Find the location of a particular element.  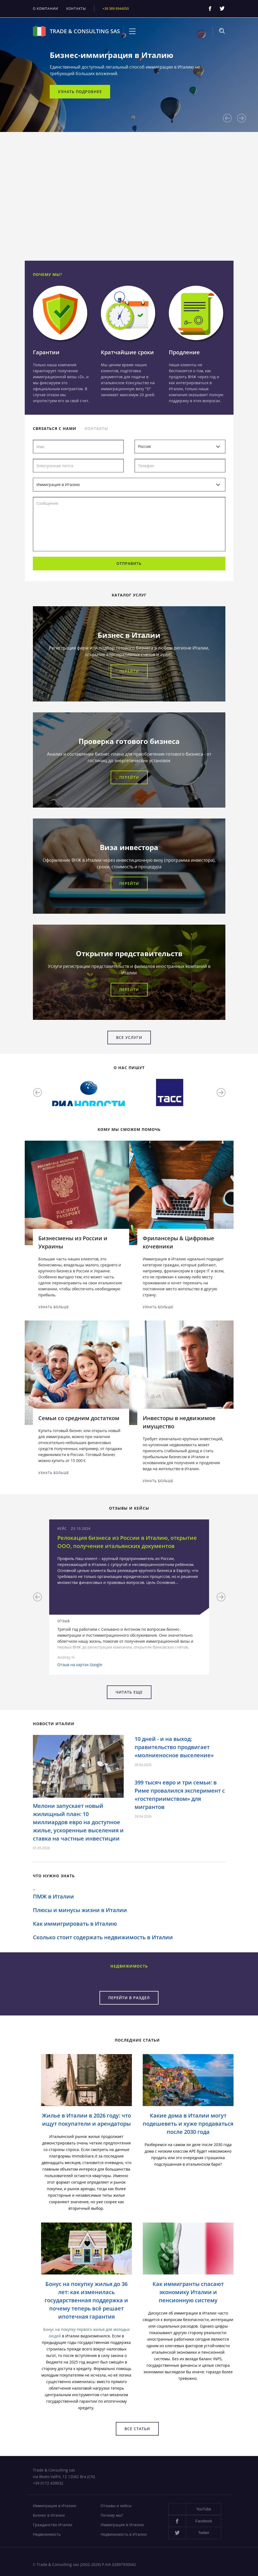

Отправить is located at coordinates (129, 563).